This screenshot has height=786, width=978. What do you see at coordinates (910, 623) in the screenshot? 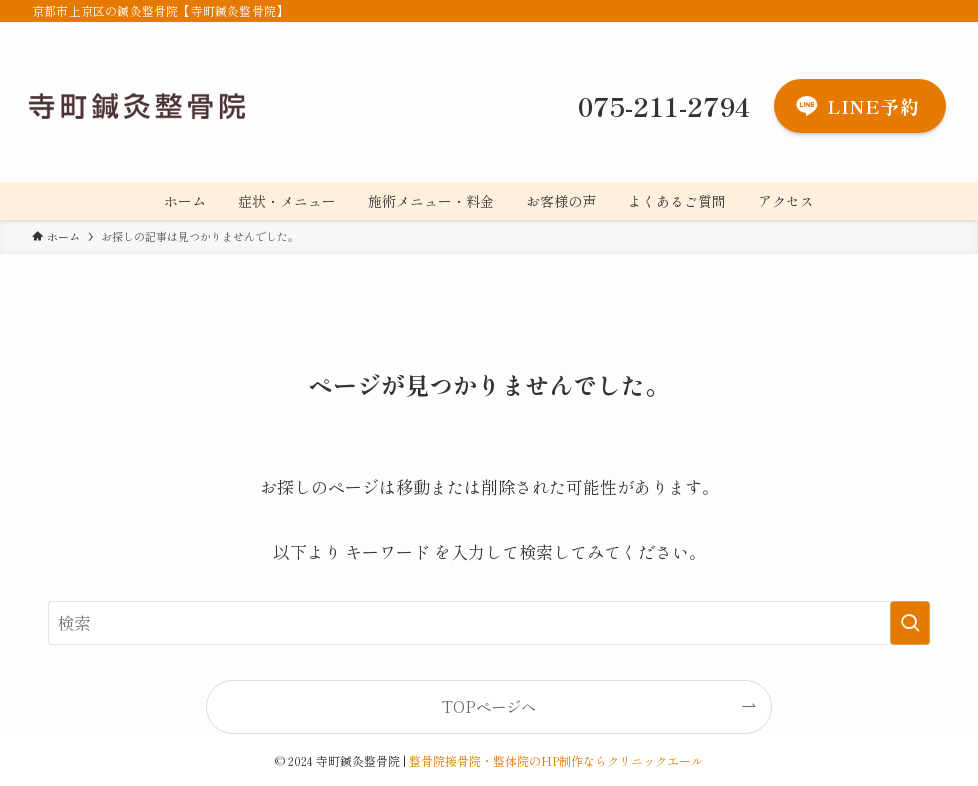
I see `[検索を実行する]` at bounding box center [910, 623].